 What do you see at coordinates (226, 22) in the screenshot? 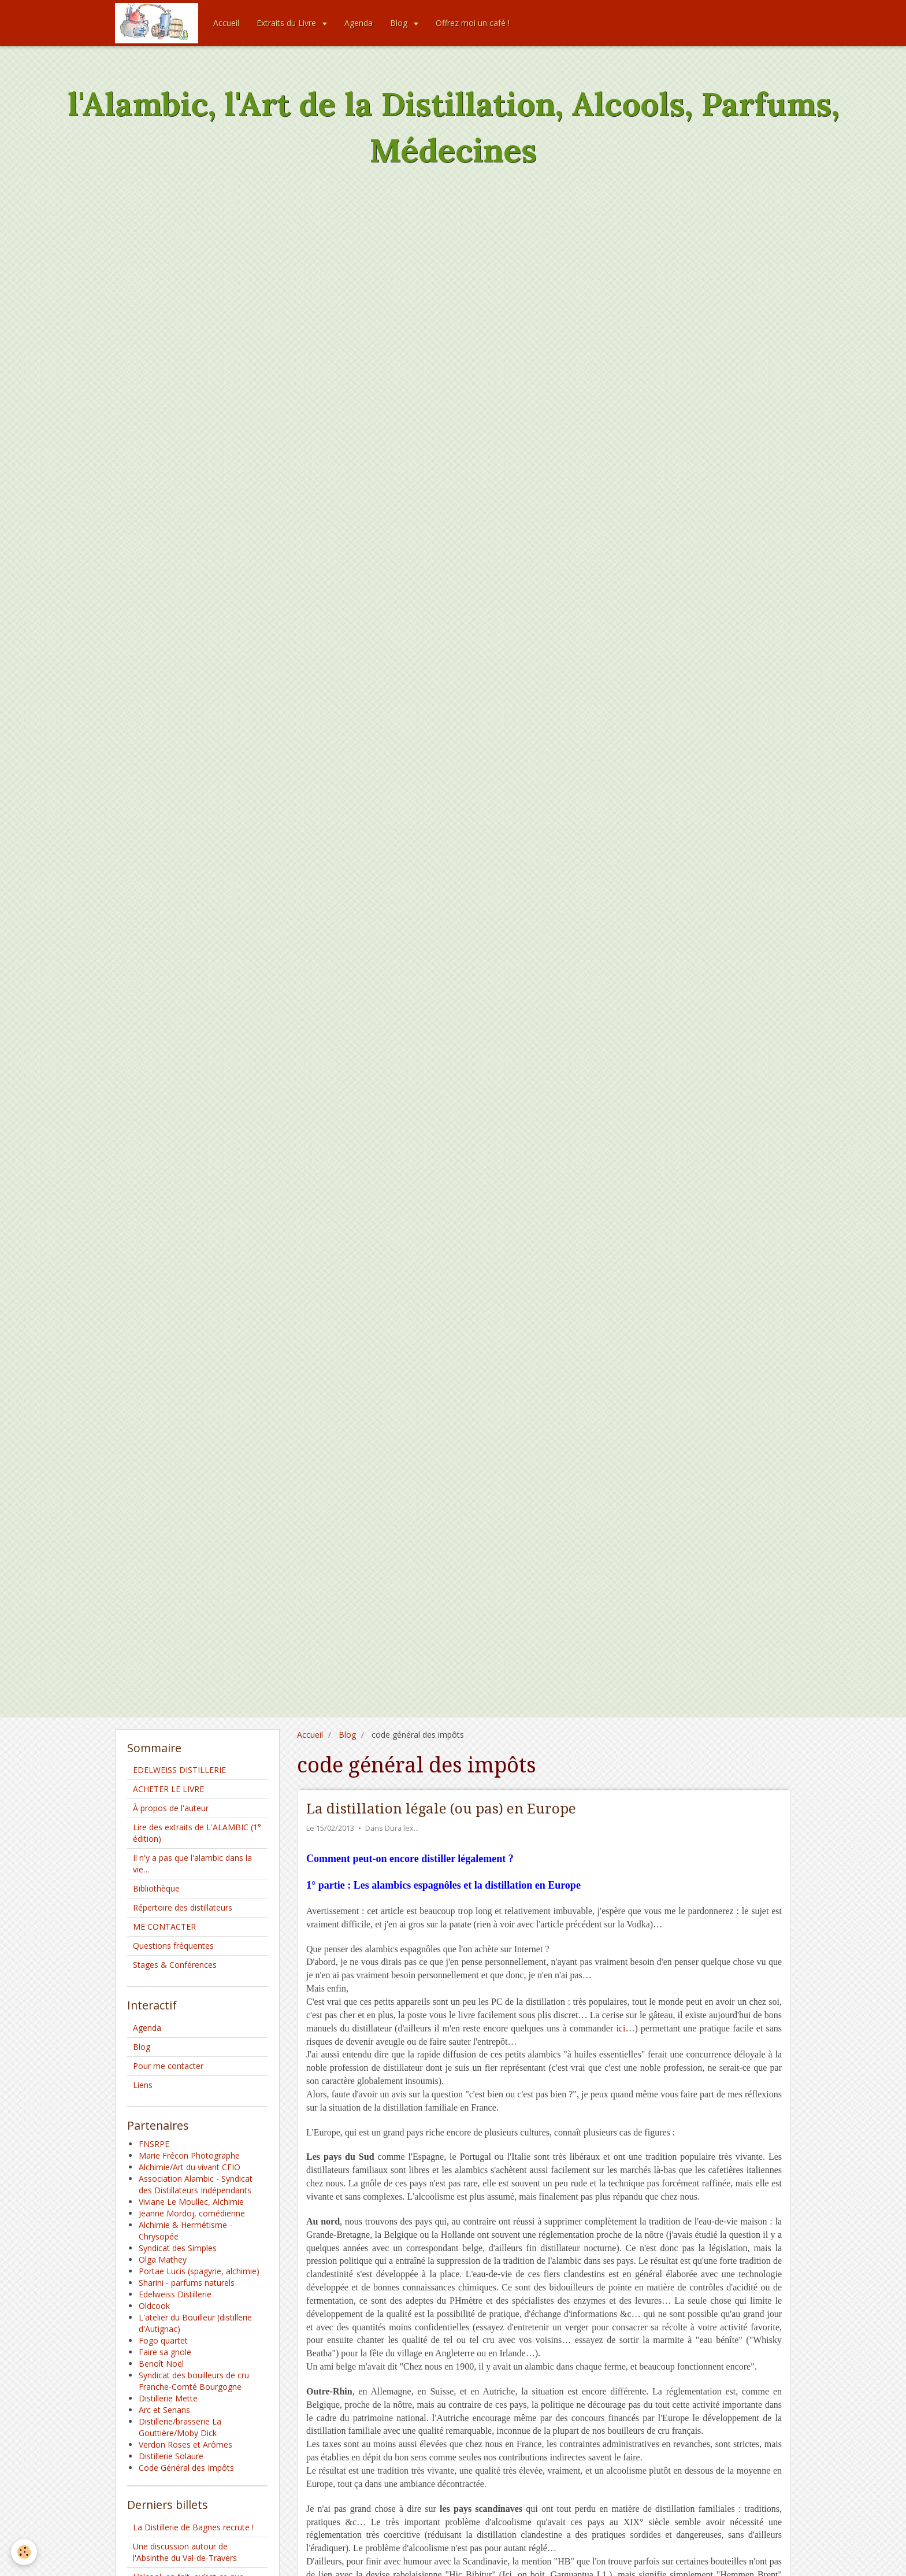
I see `Accueil` at bounding box center [226, 22].